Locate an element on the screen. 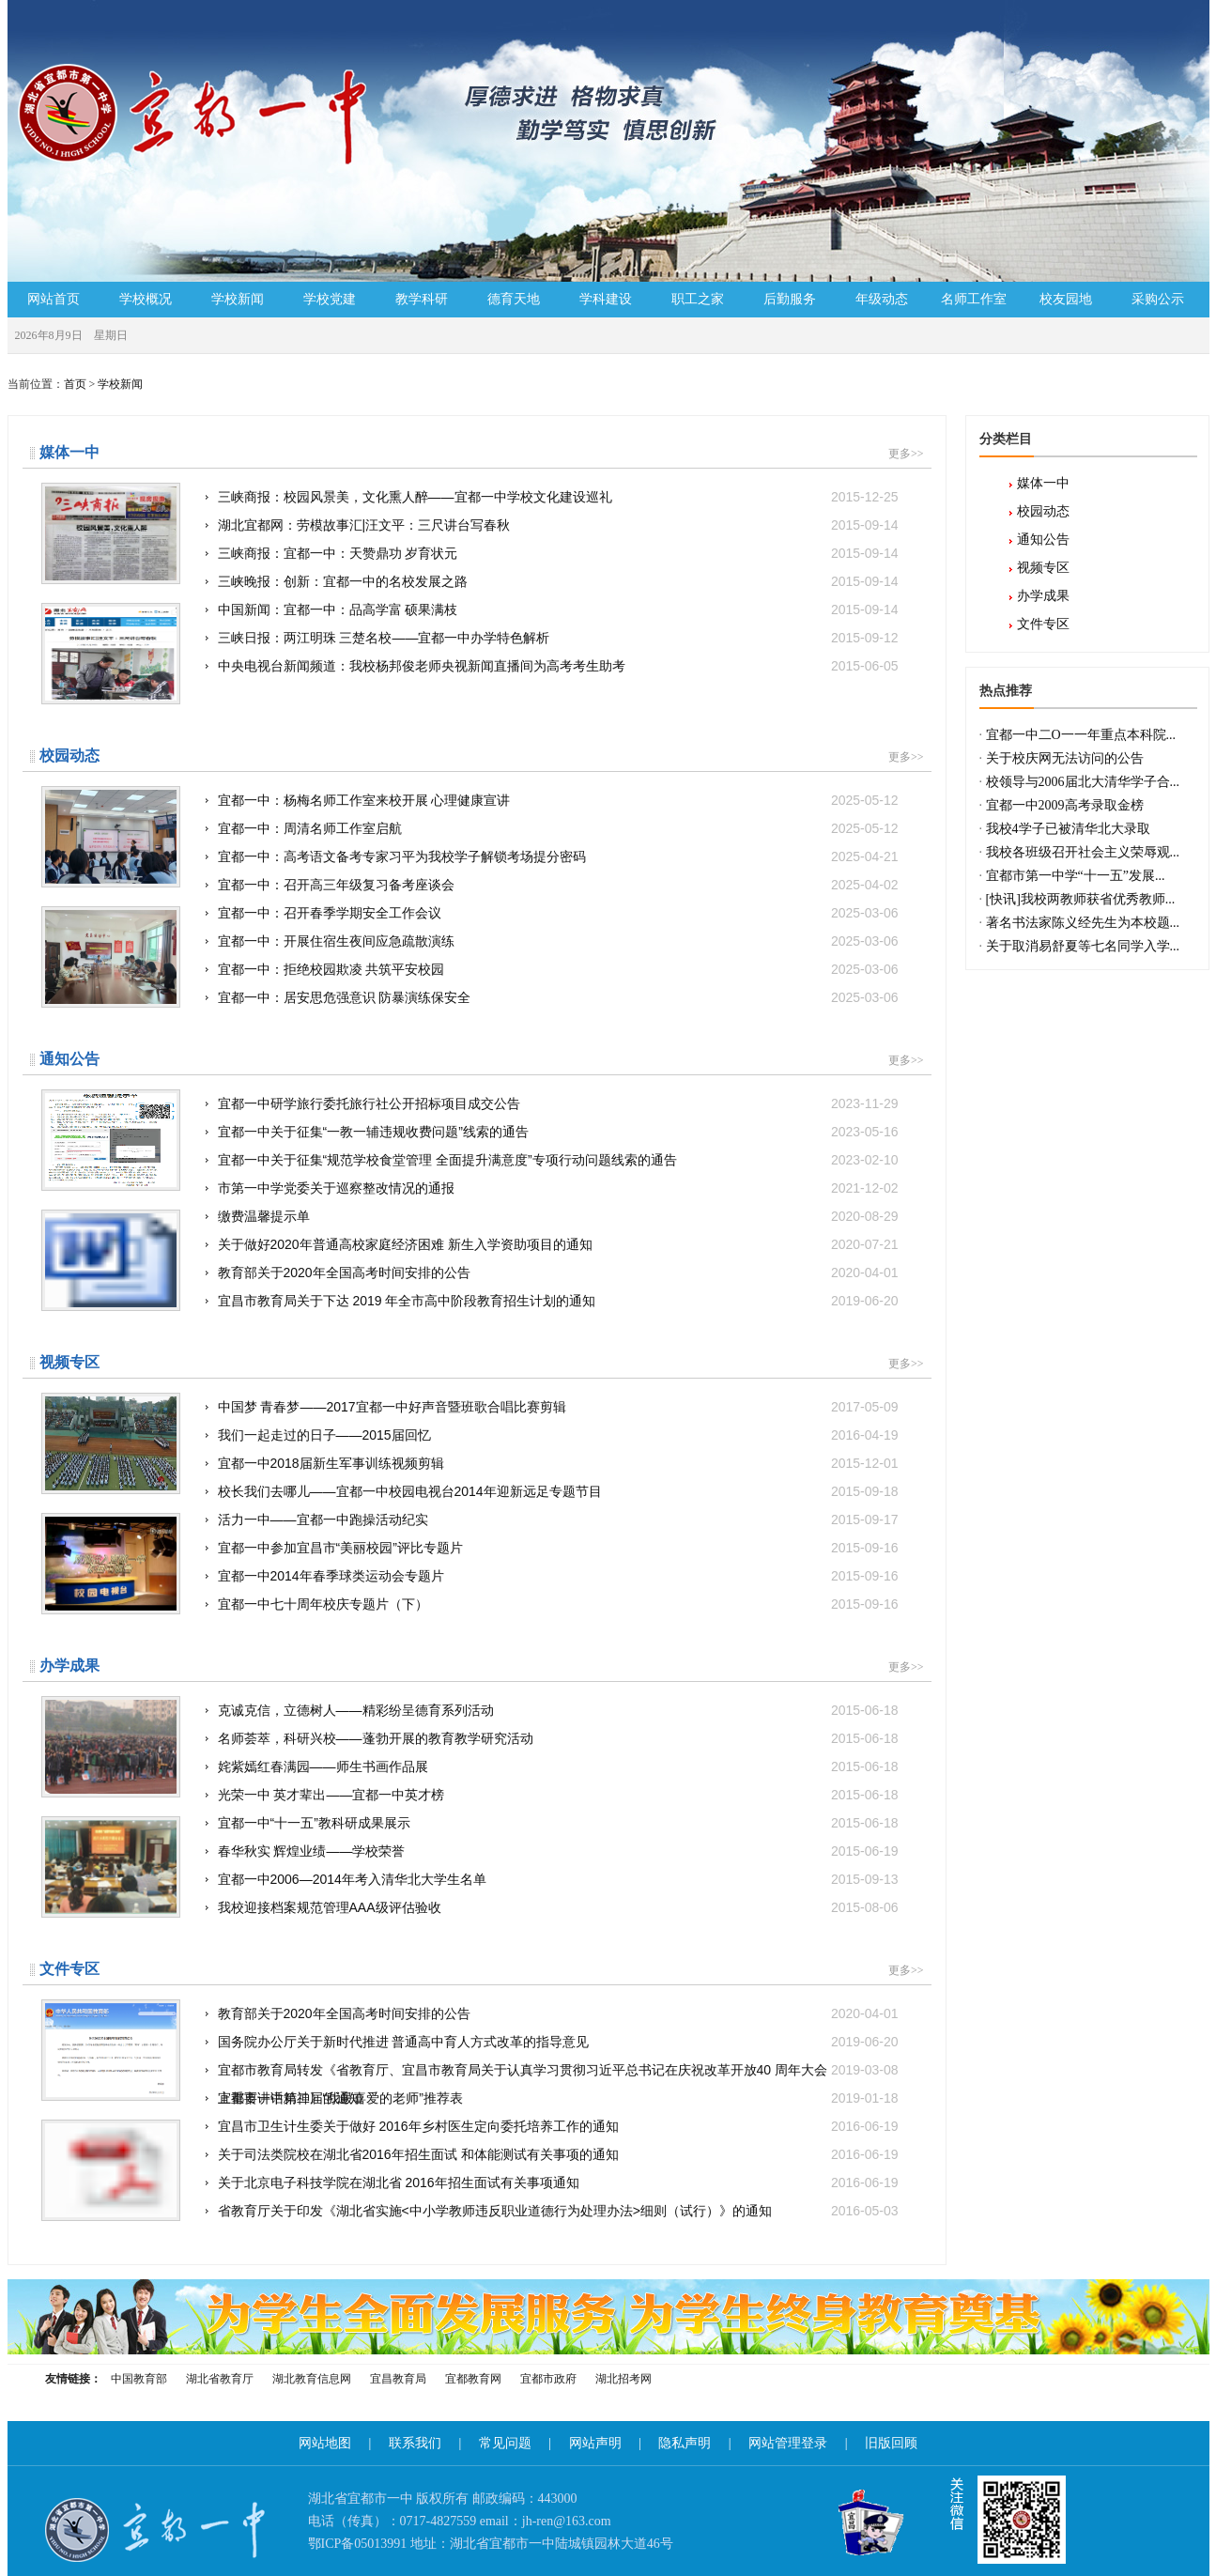 This screenshot has width=1216, height=2576. 通知公告 is located at coordinates (1043, 539).